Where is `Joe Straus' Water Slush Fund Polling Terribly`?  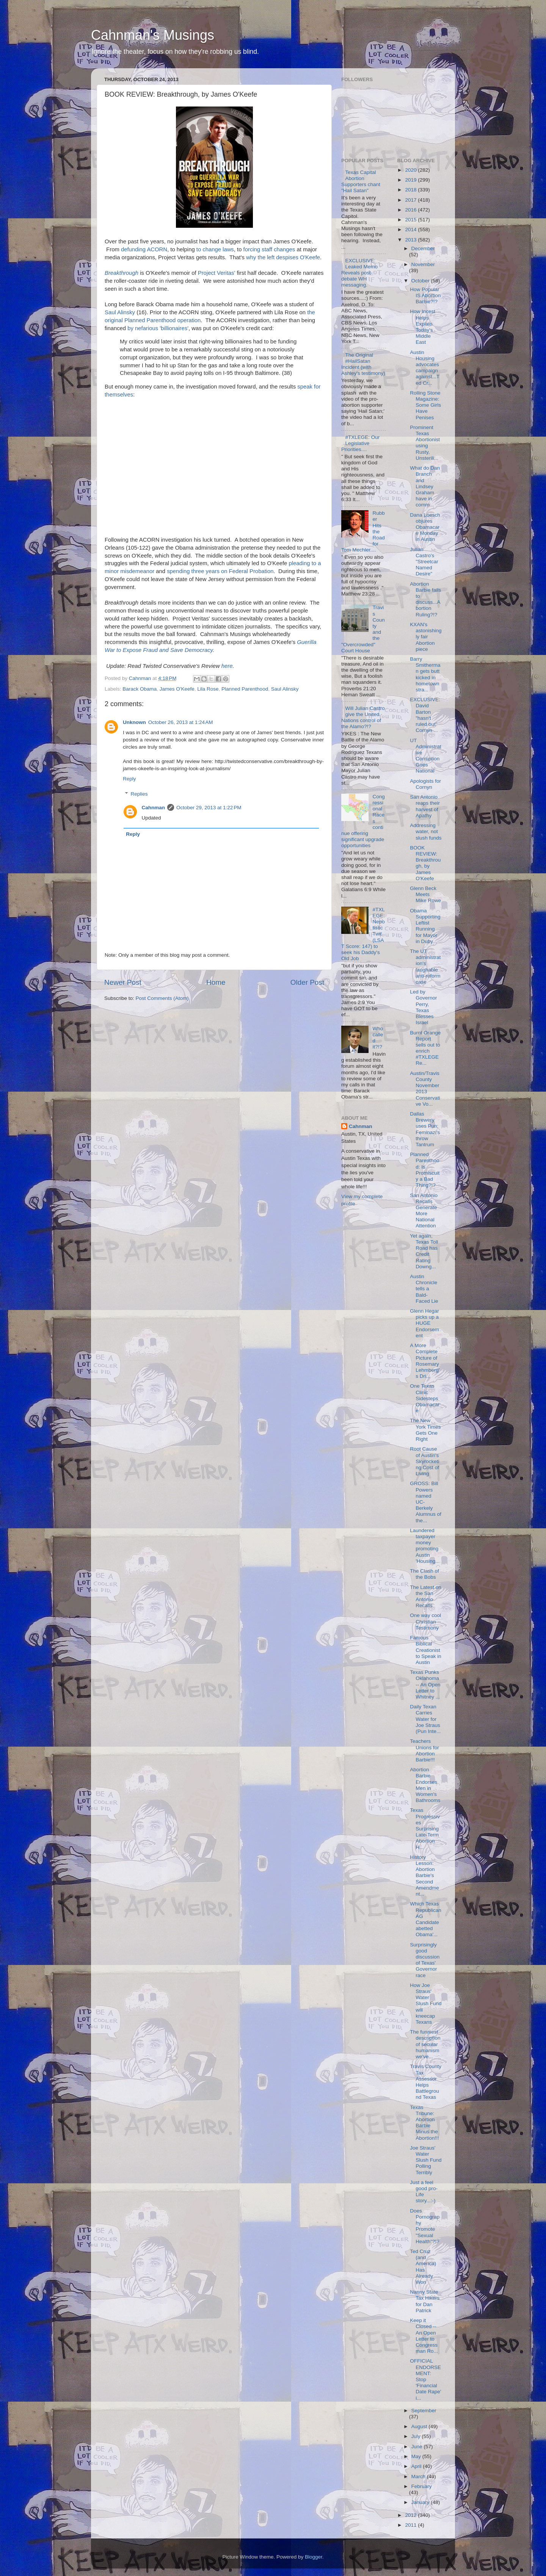 Joe Straus' Water Slush Fund Polling Terribly is located at coordinates (425, 2160).